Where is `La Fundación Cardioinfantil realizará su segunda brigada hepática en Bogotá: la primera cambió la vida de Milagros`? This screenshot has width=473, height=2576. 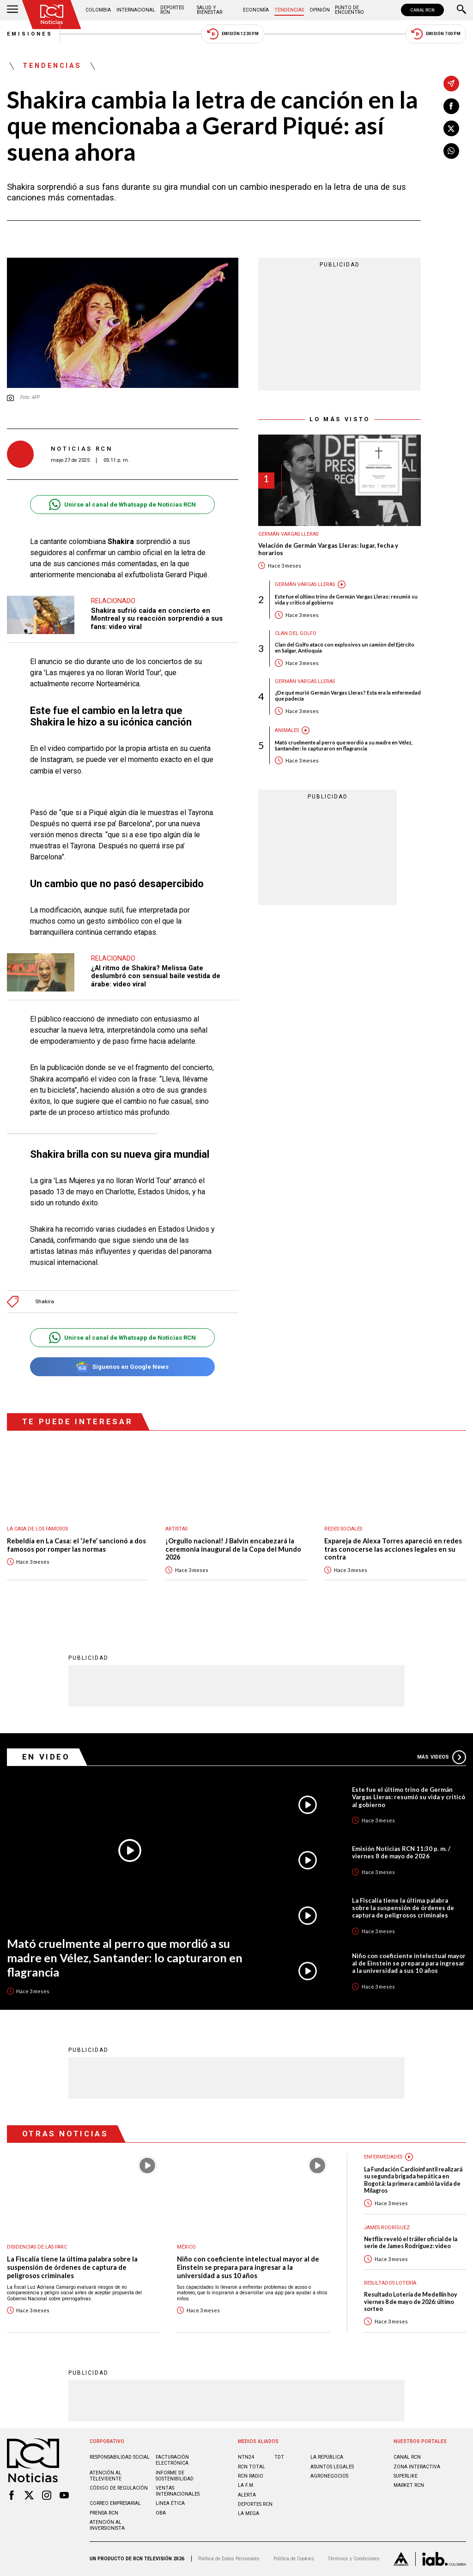 La Fundación Cardioinfantil realizará su segunda brigada hepática en Bogotá: la primera cambió la vida de Milagros is located at coordinates (413, 2180).